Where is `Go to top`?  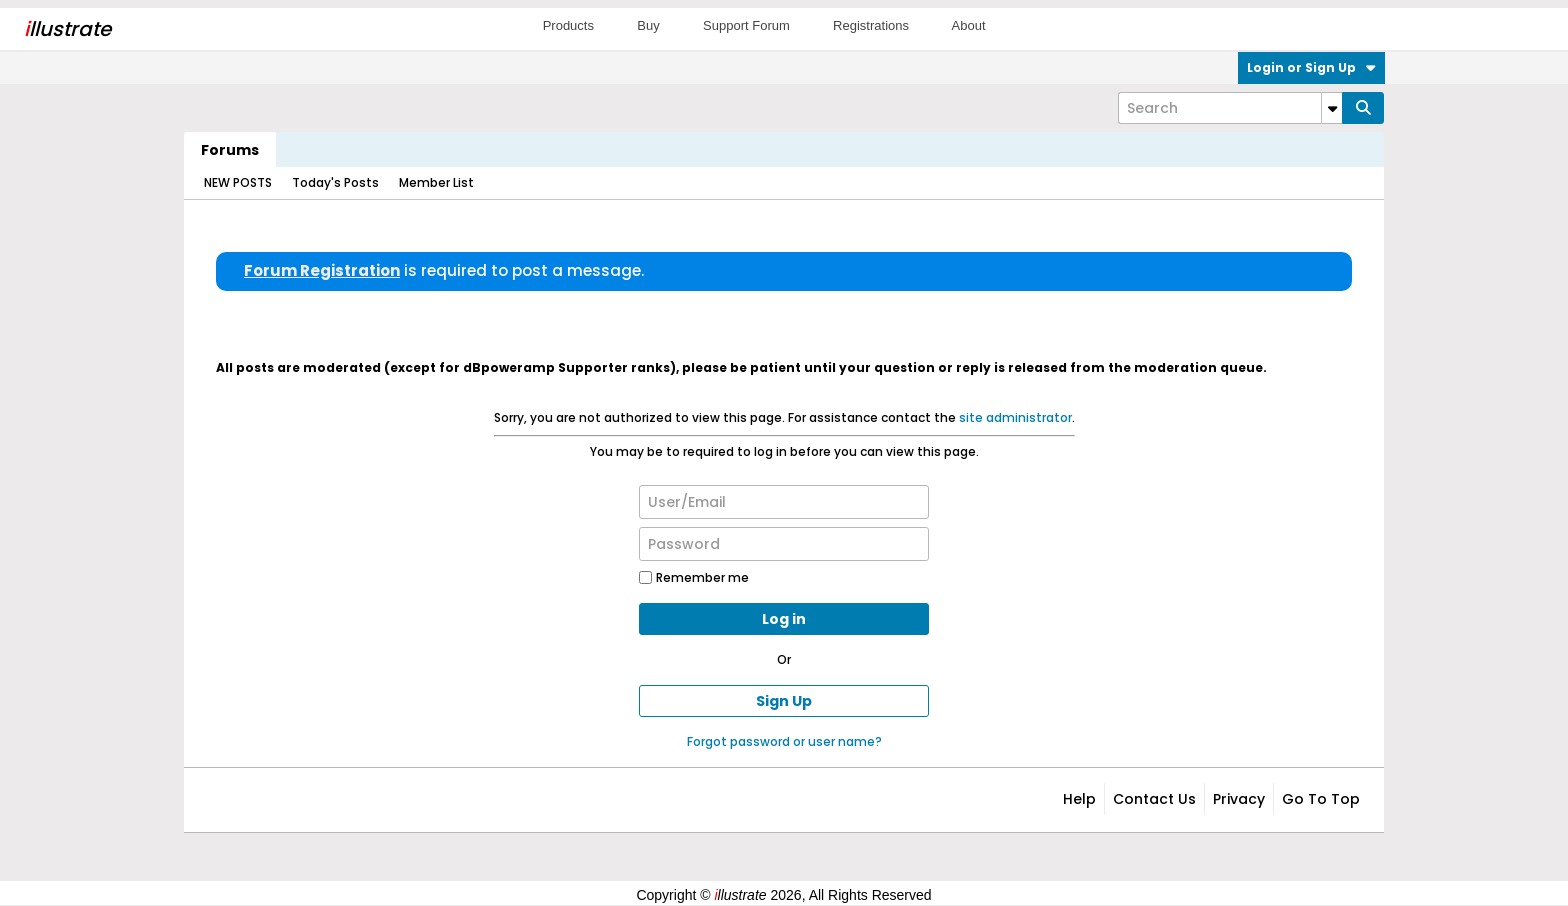 Go to top is located at coordinates (1321, 799).